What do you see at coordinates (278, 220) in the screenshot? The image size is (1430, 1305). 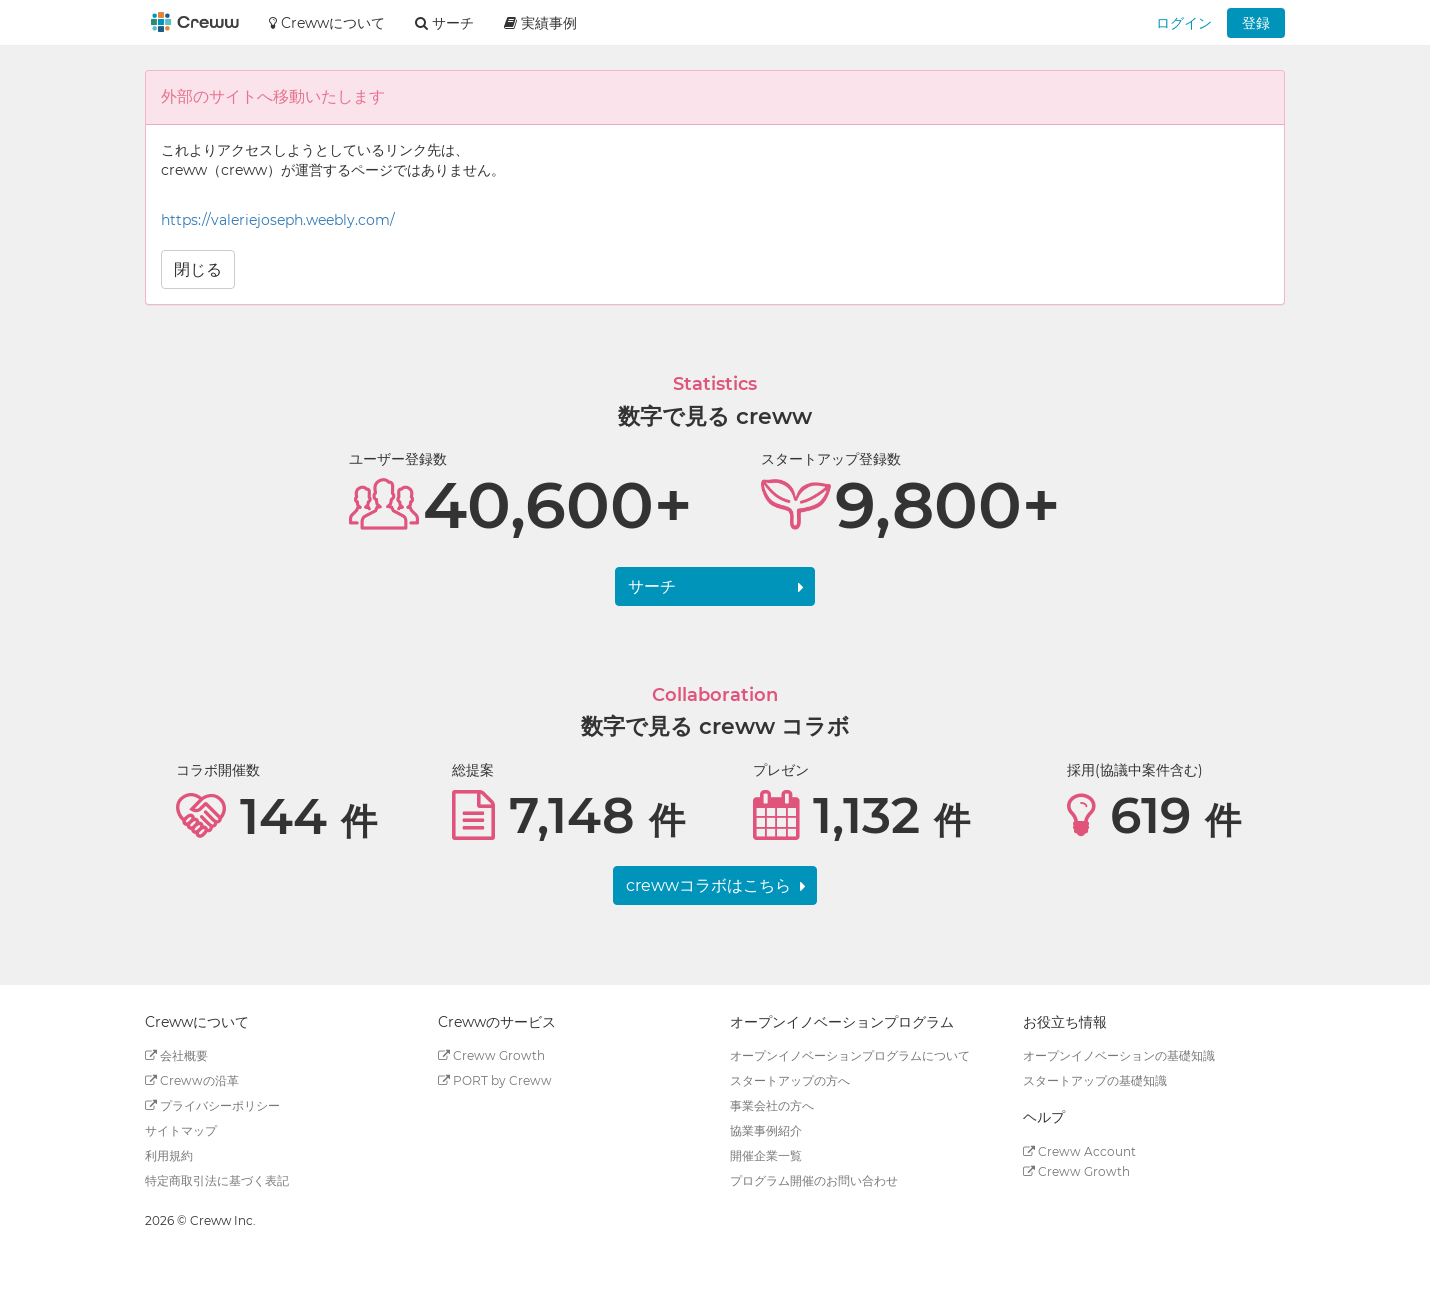 I see `https://valeriejoseph.weebly.com/` at bounding box center [278, 220].